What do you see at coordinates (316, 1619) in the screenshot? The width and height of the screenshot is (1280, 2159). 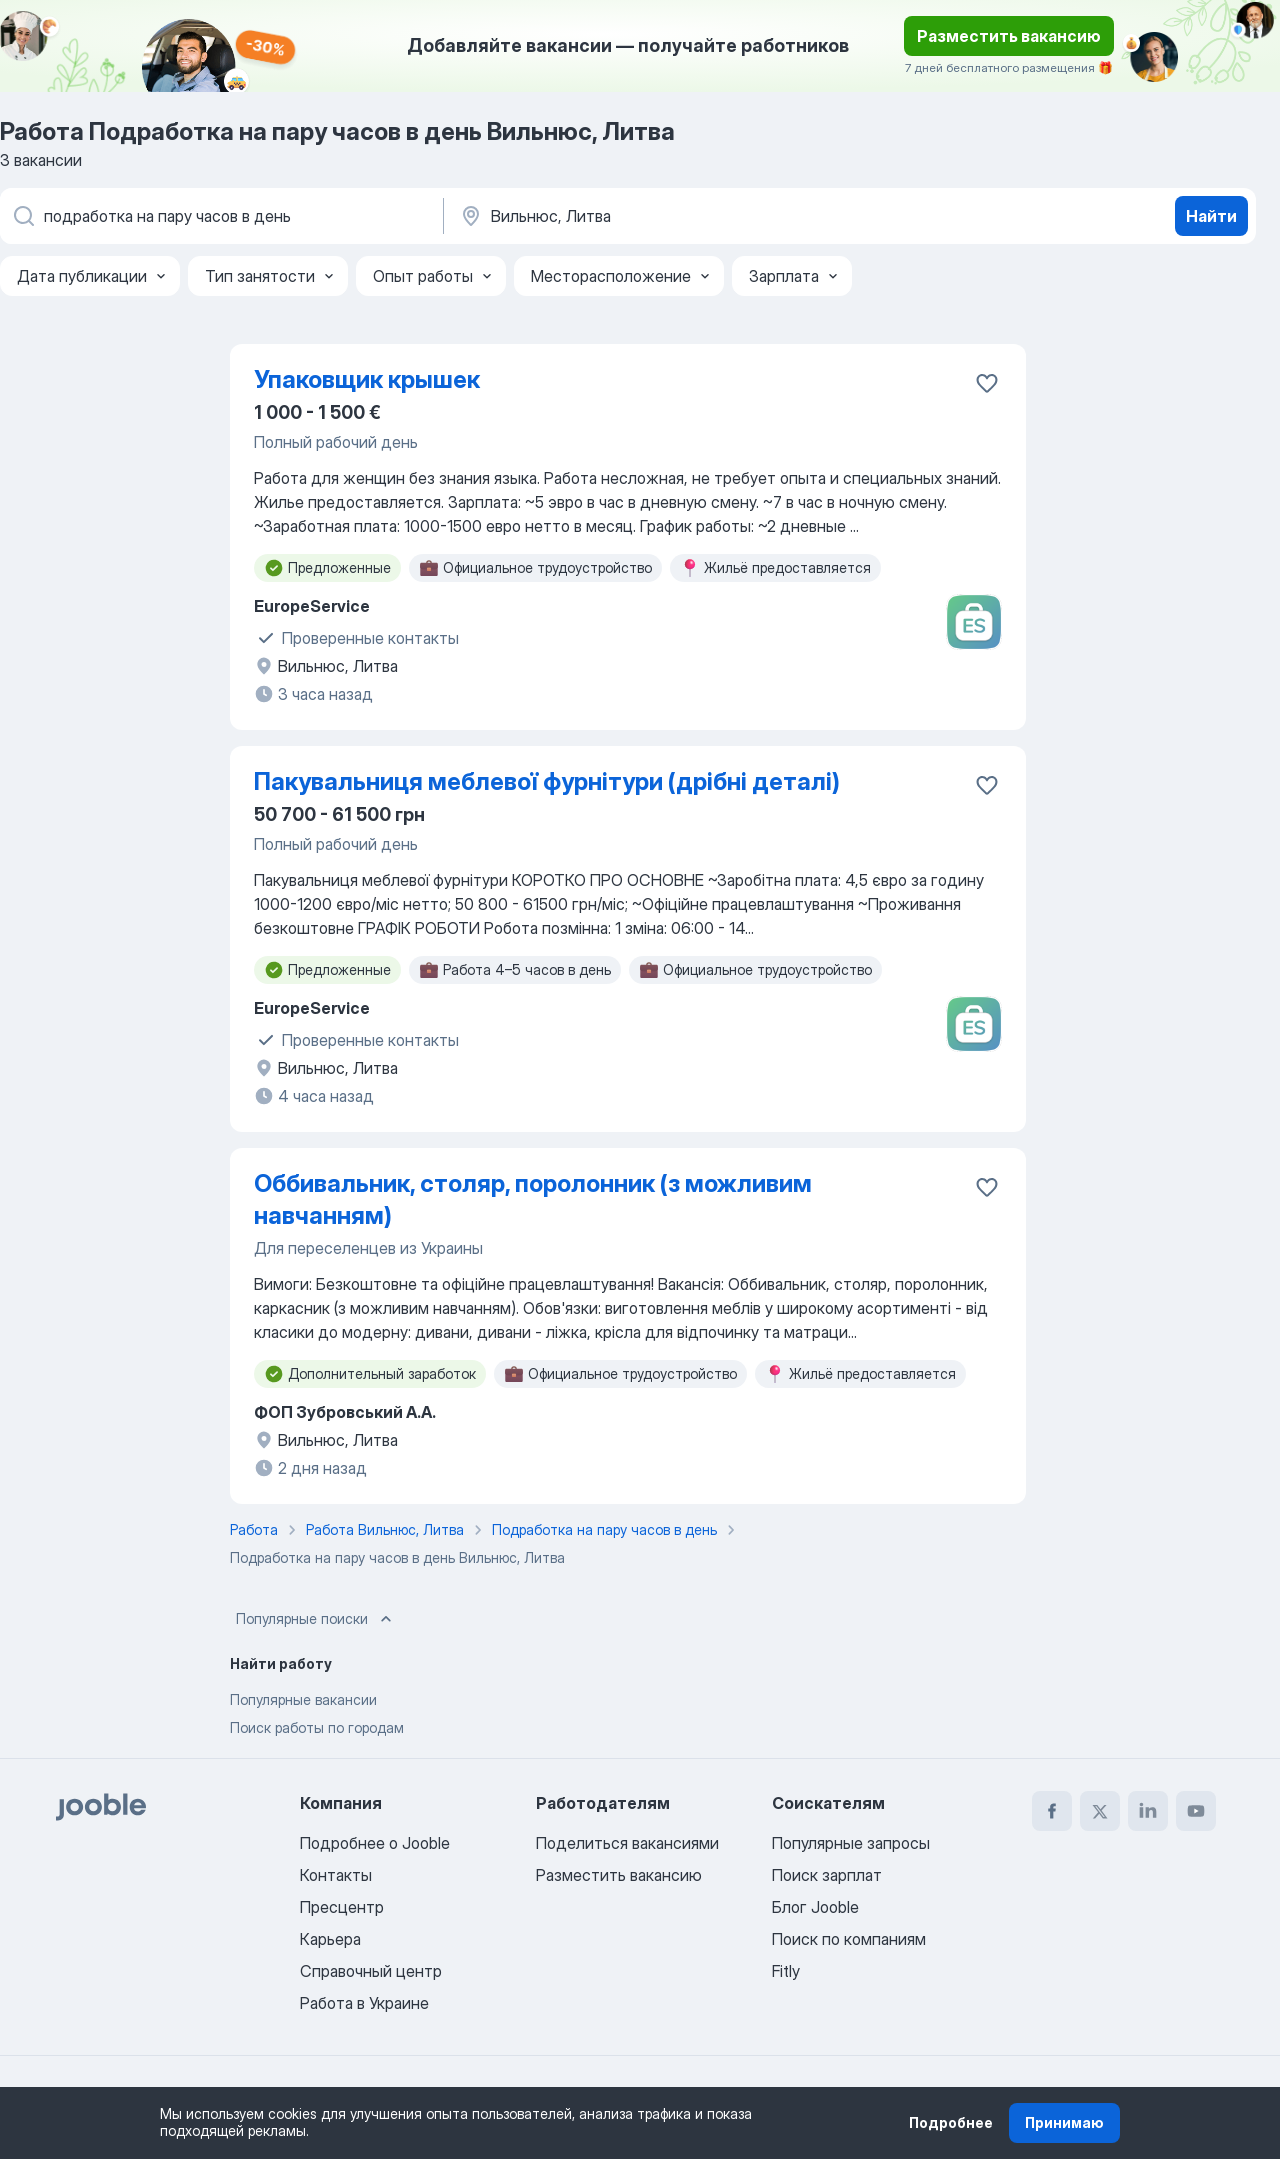 I see `Популярные поиски` at bounding box center [316, 1619].